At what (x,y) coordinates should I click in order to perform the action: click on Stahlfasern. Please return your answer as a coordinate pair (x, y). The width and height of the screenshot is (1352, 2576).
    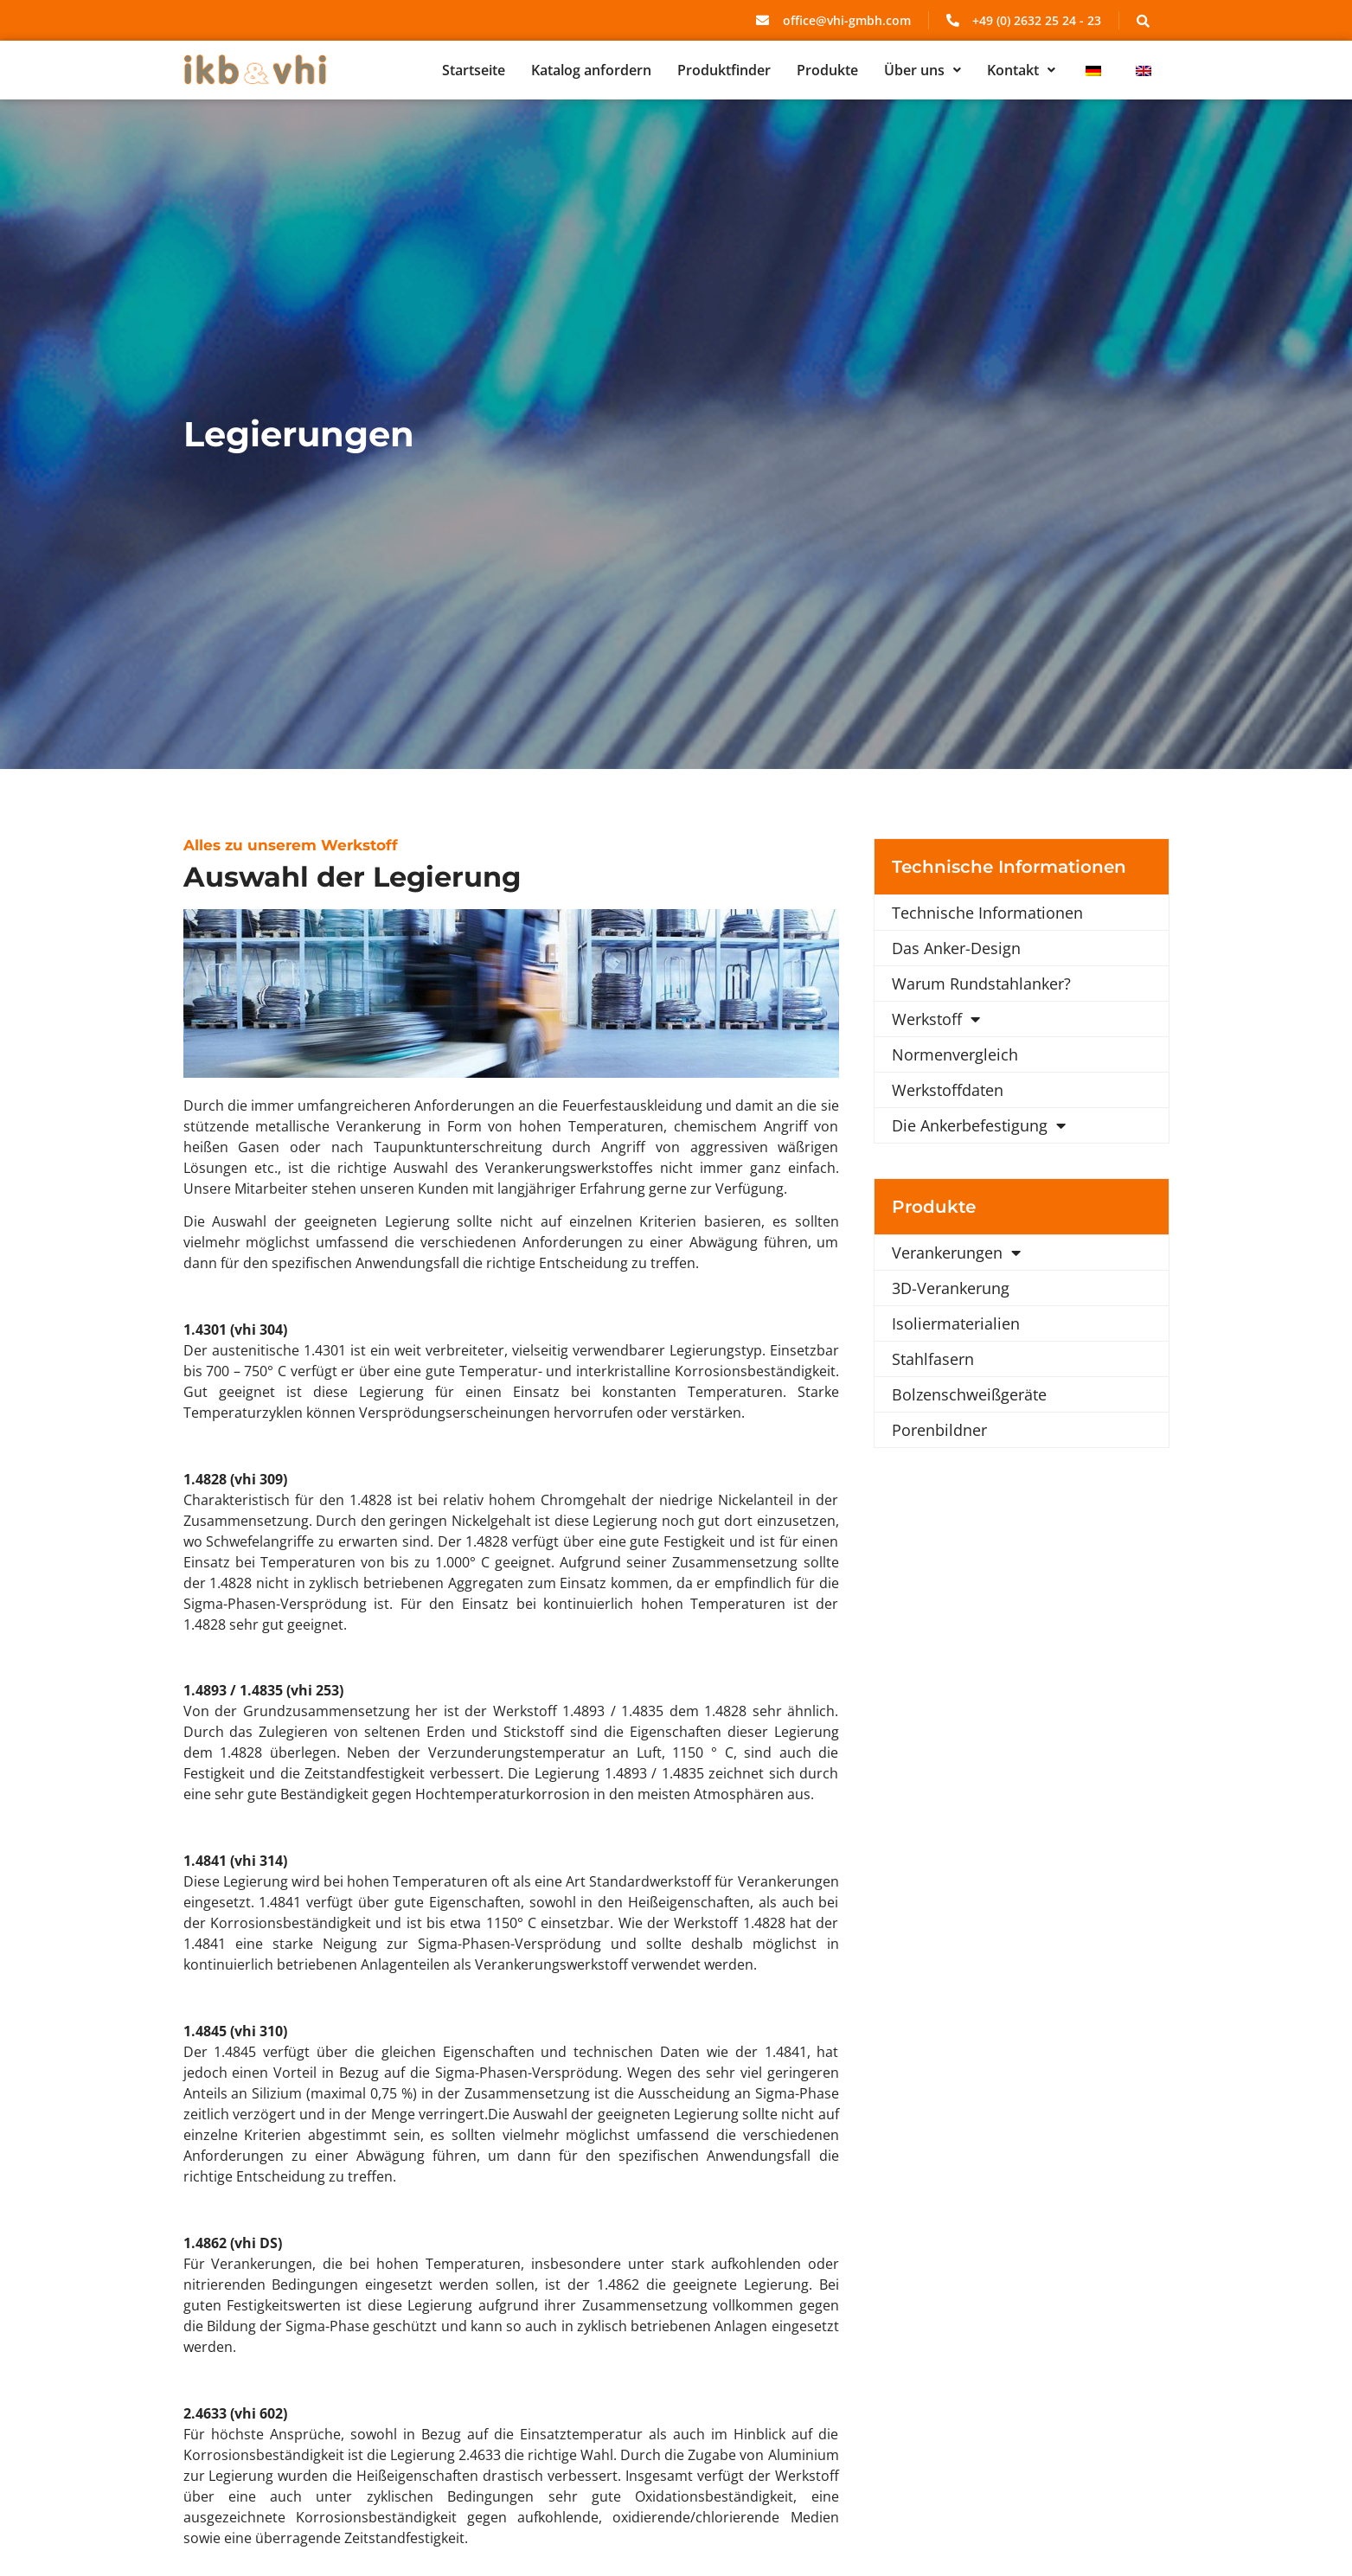
    Looking at the image, I should click on (933, 1359).